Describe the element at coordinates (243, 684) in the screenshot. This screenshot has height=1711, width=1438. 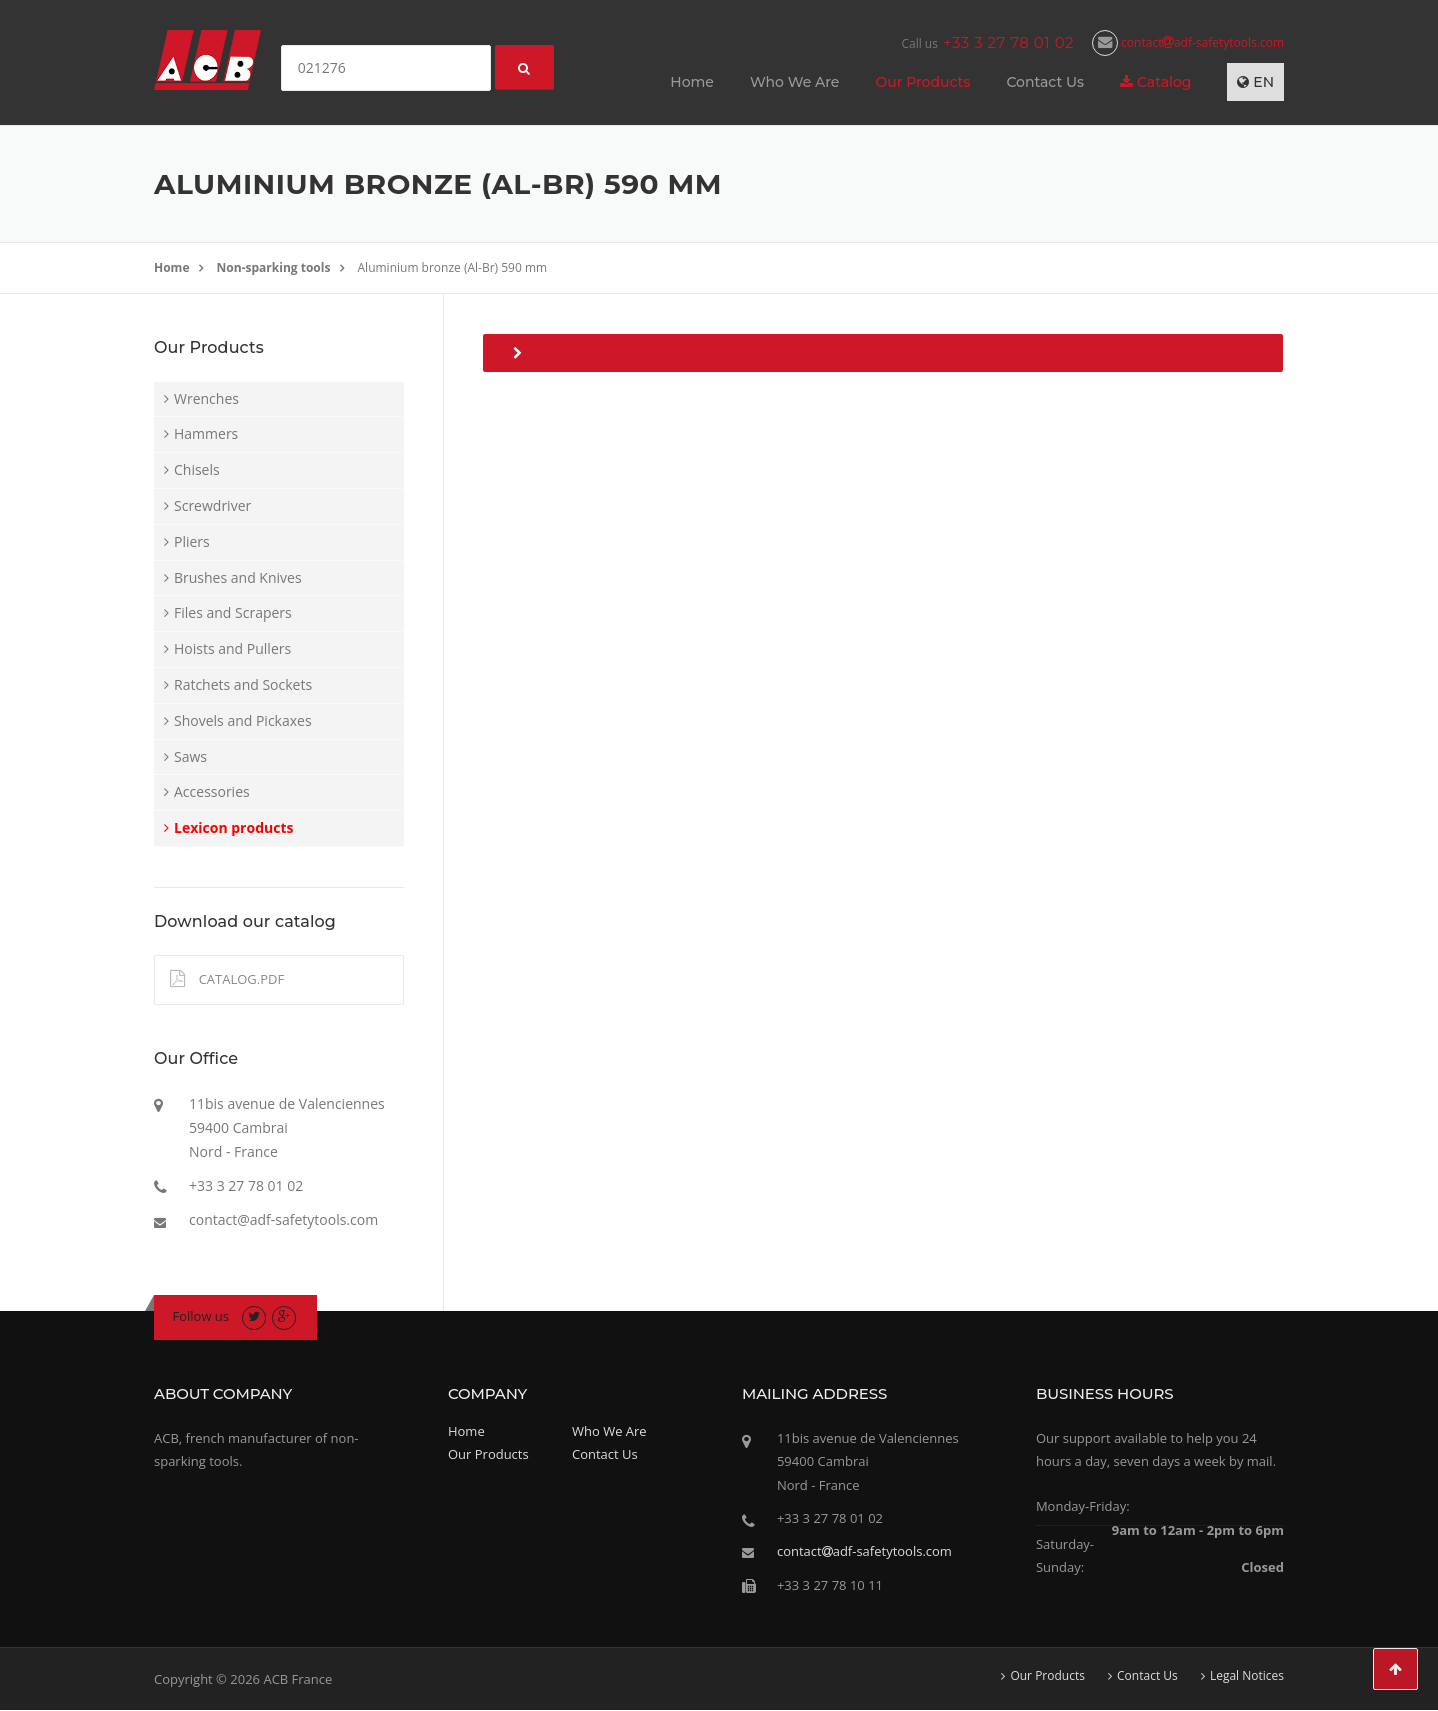
I see `Ratchets and Sockets` at that location.